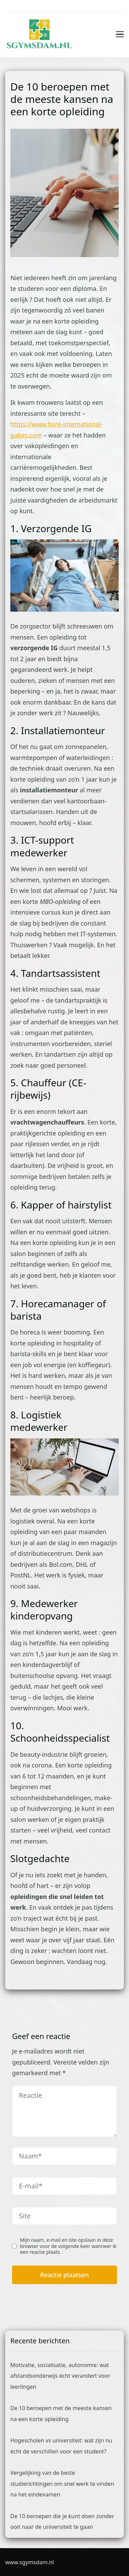  I want to click on De 10 beroepen die je kunt doen zonder ooit naar de universiteit te gaan, so click(62, 2521).